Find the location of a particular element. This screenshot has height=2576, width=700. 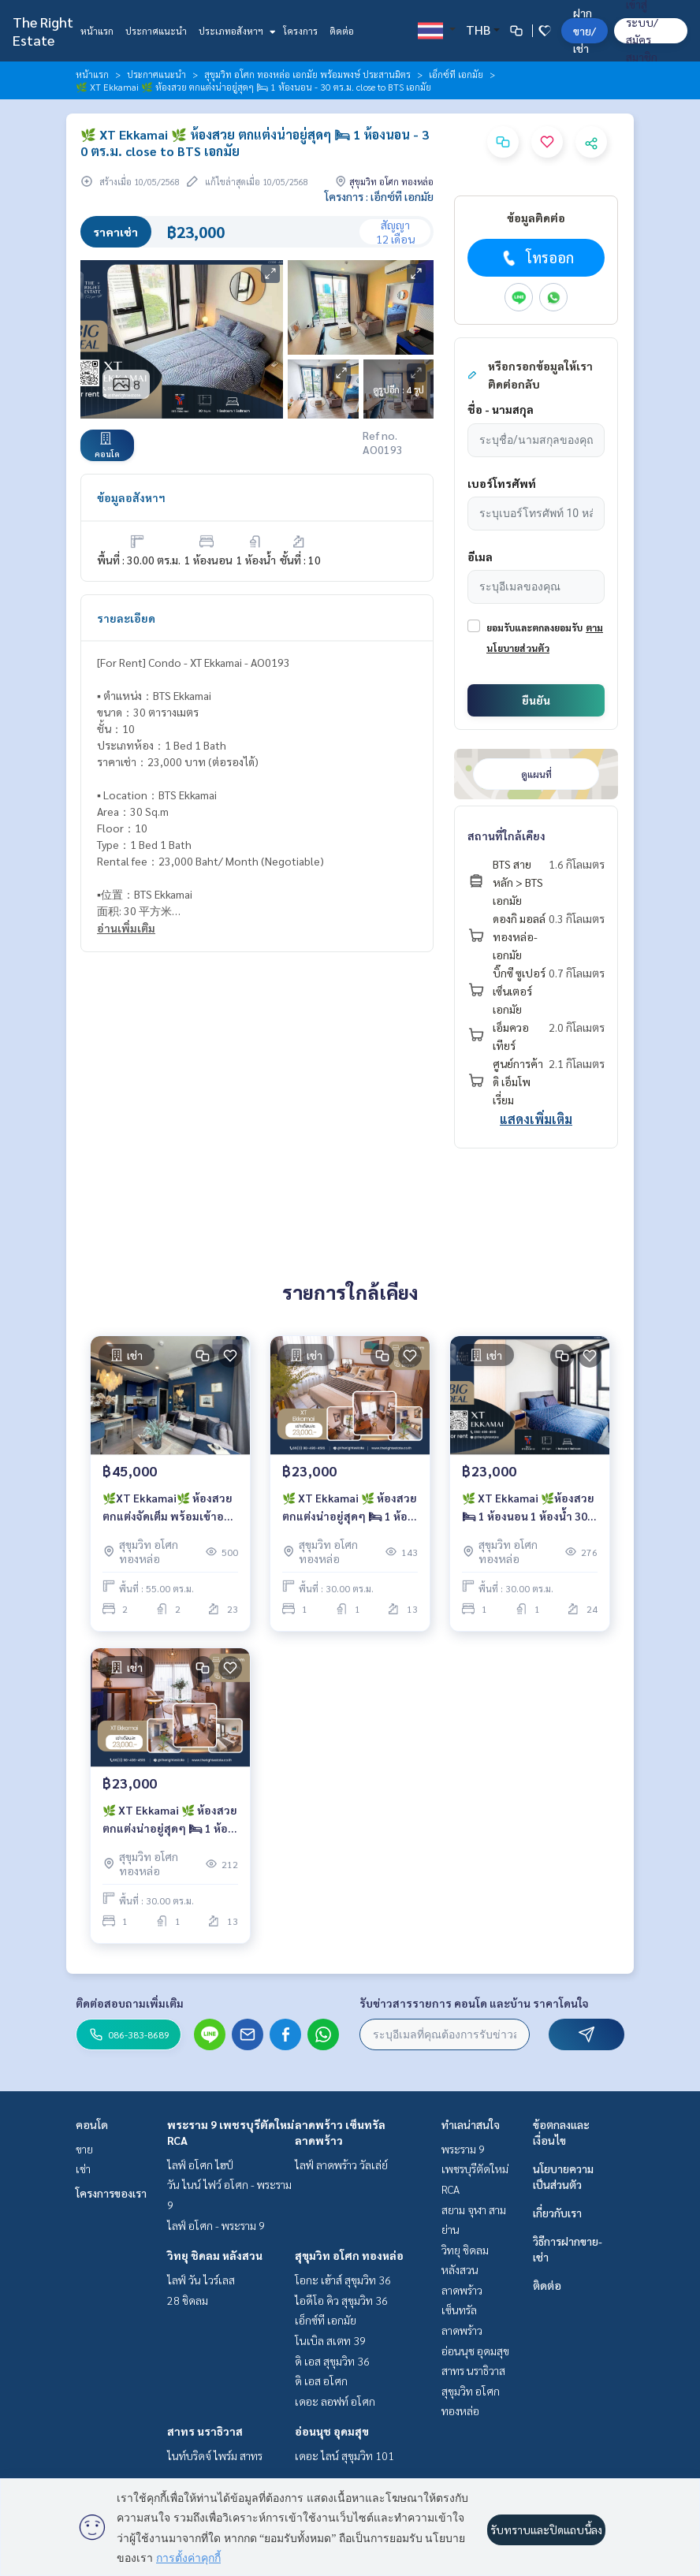

วิทยุ ชิดลม หลังสวน is located at coordinates (214, 2255).